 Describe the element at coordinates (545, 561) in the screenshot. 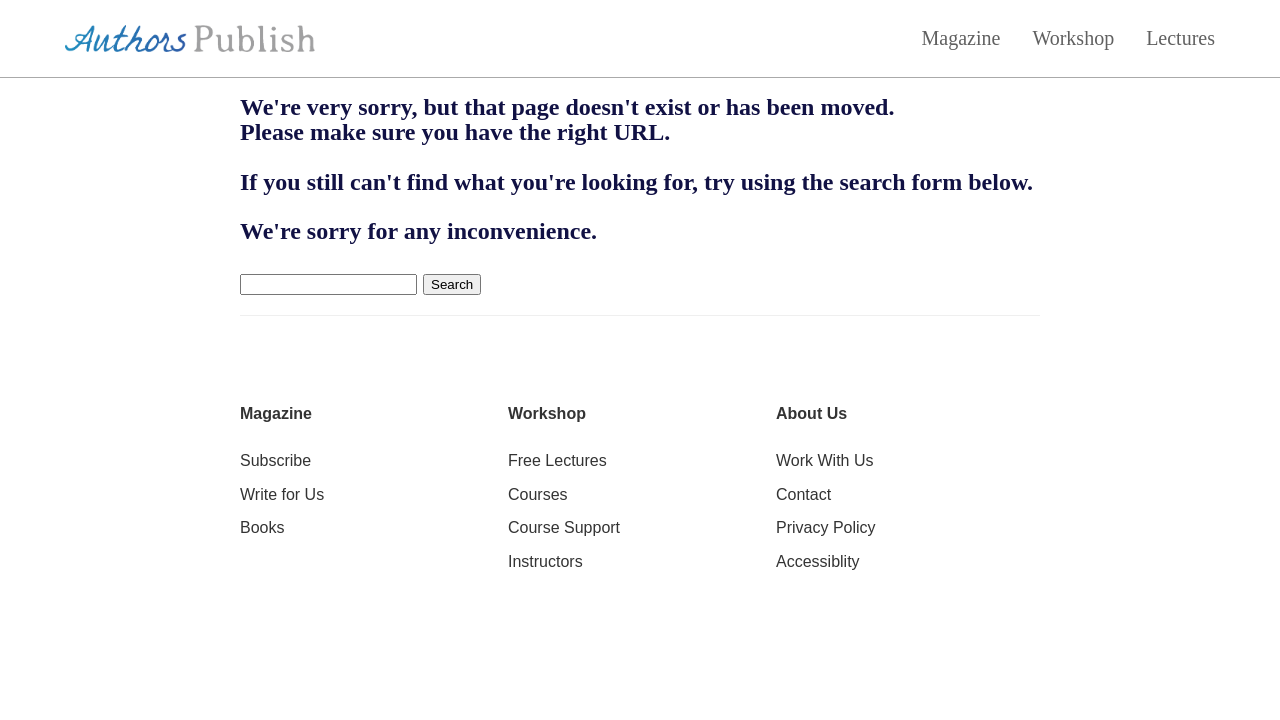

I see `Instructors` at that location.